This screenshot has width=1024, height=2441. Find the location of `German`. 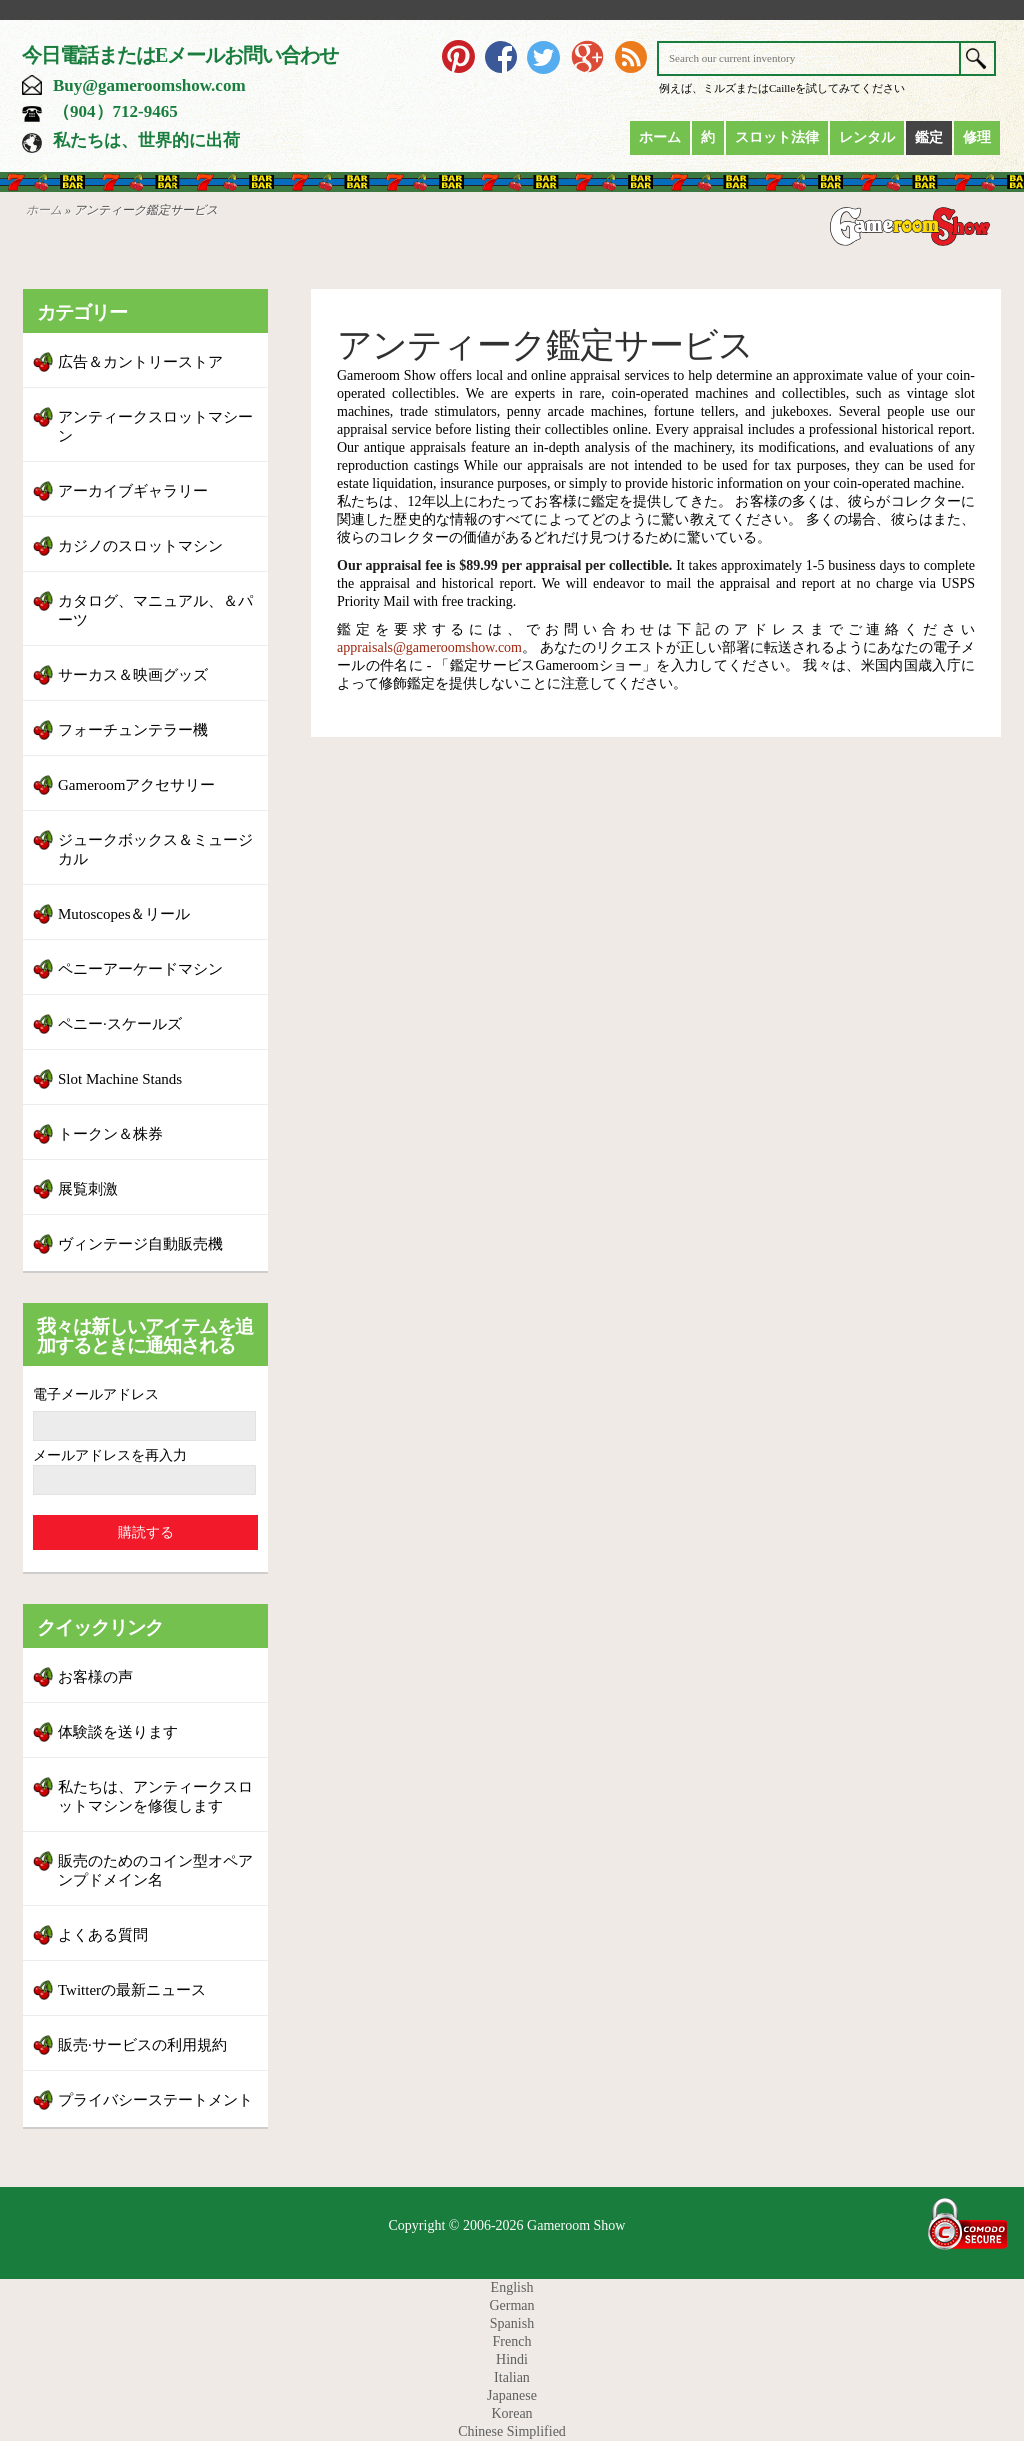

German is located at coordinates (511, 2305).